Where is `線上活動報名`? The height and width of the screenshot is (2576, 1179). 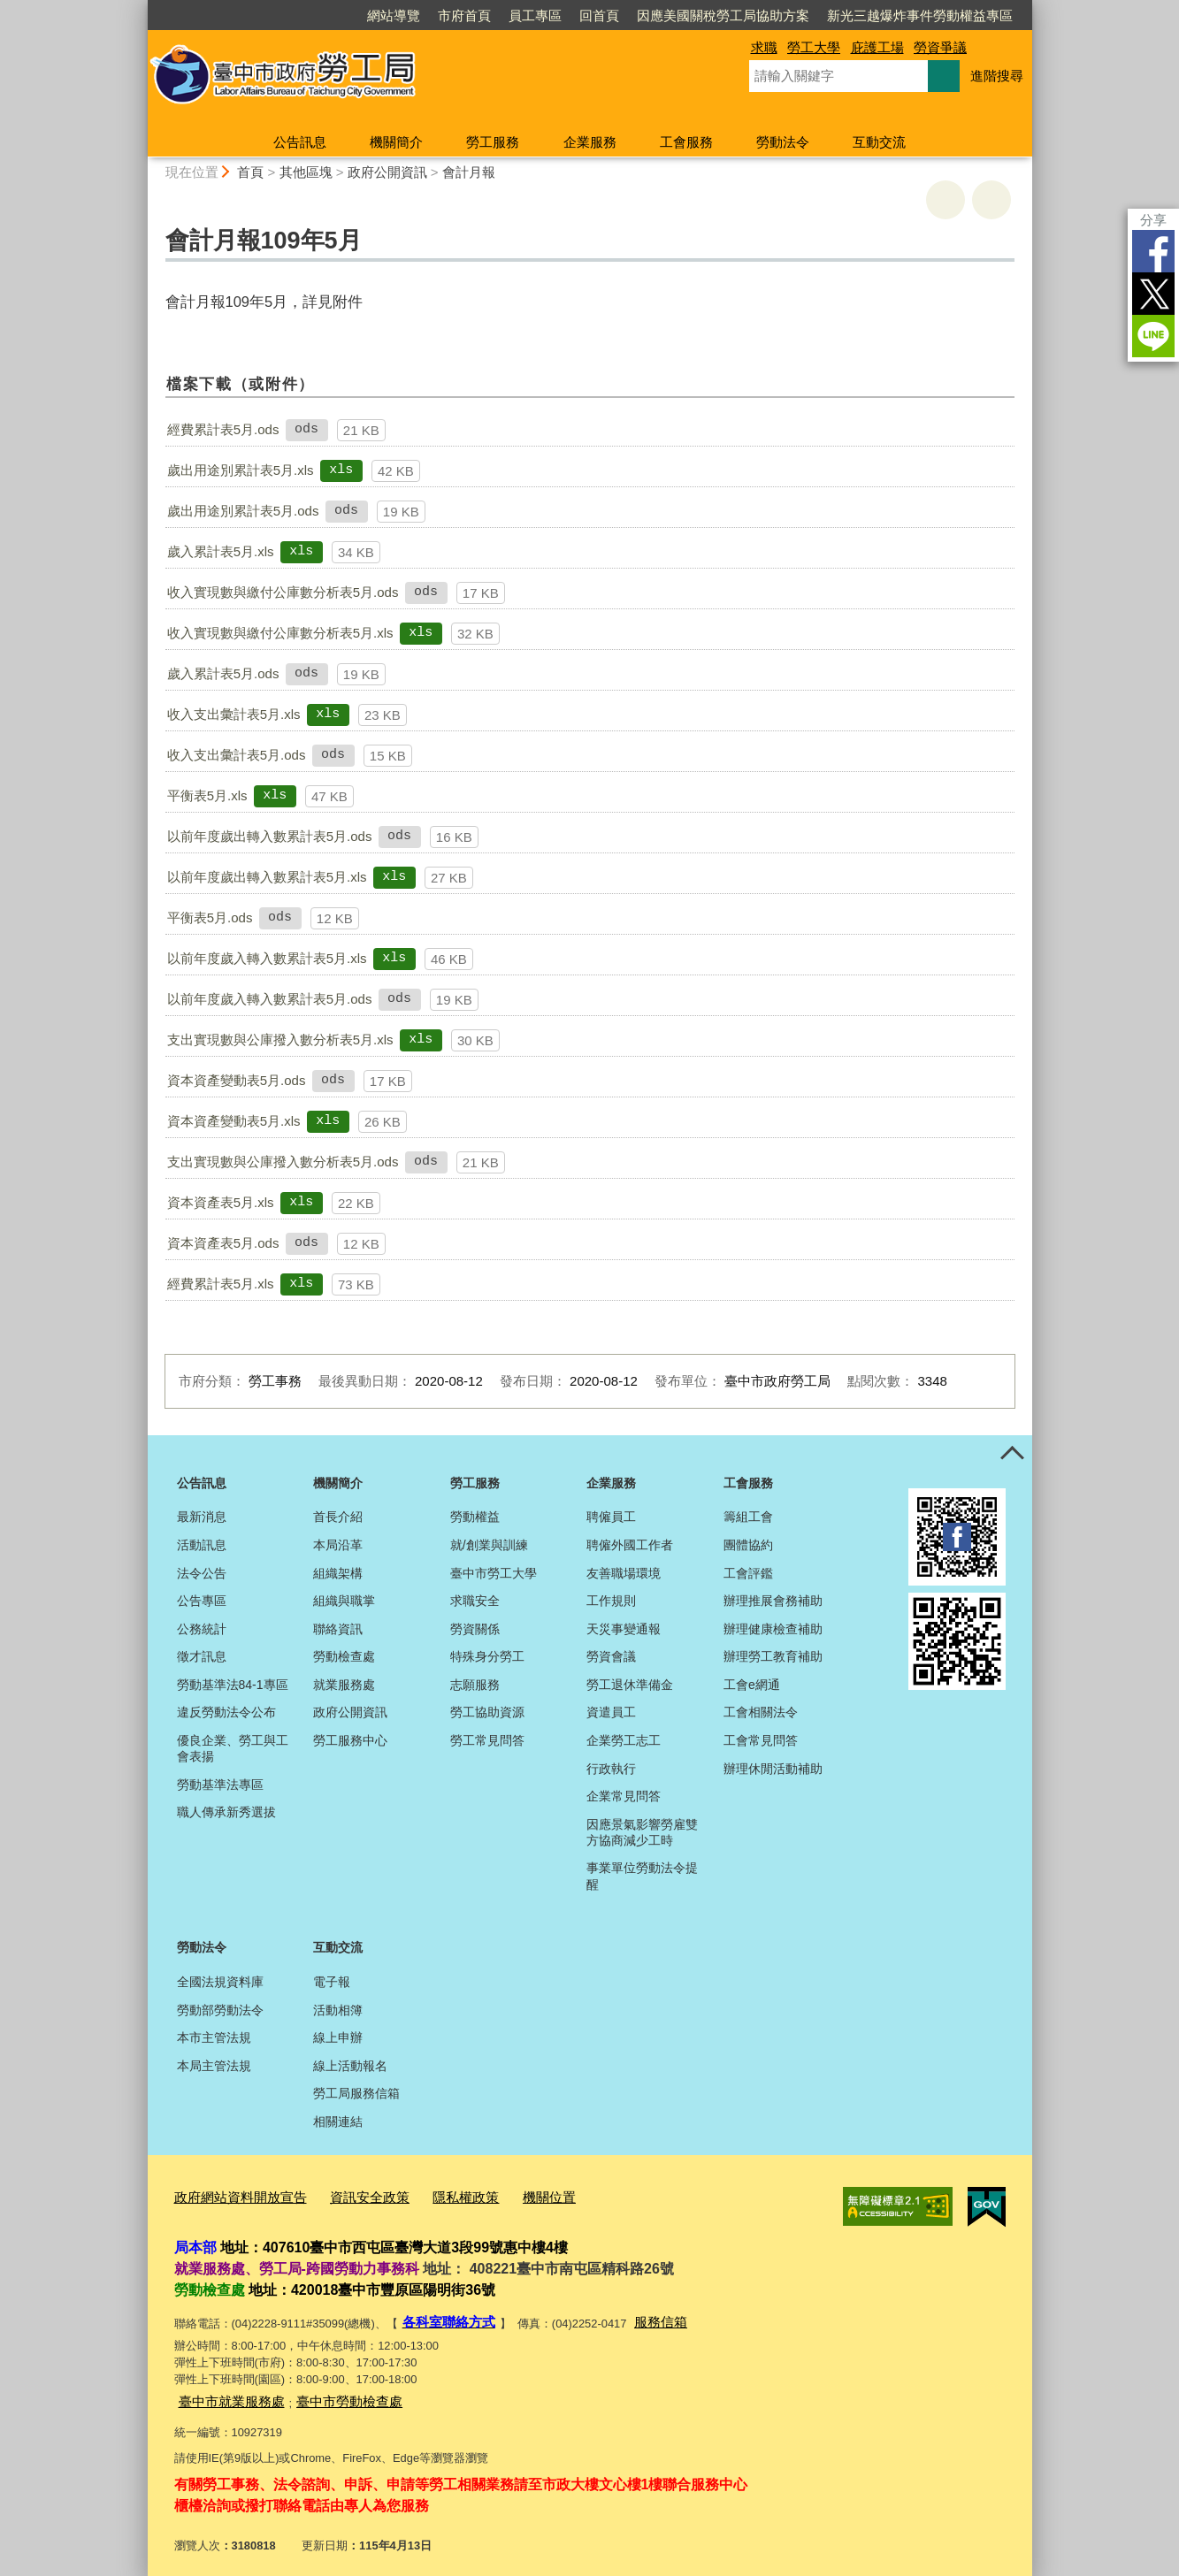
線上活動報名 is located at coordinates (350, 2066).